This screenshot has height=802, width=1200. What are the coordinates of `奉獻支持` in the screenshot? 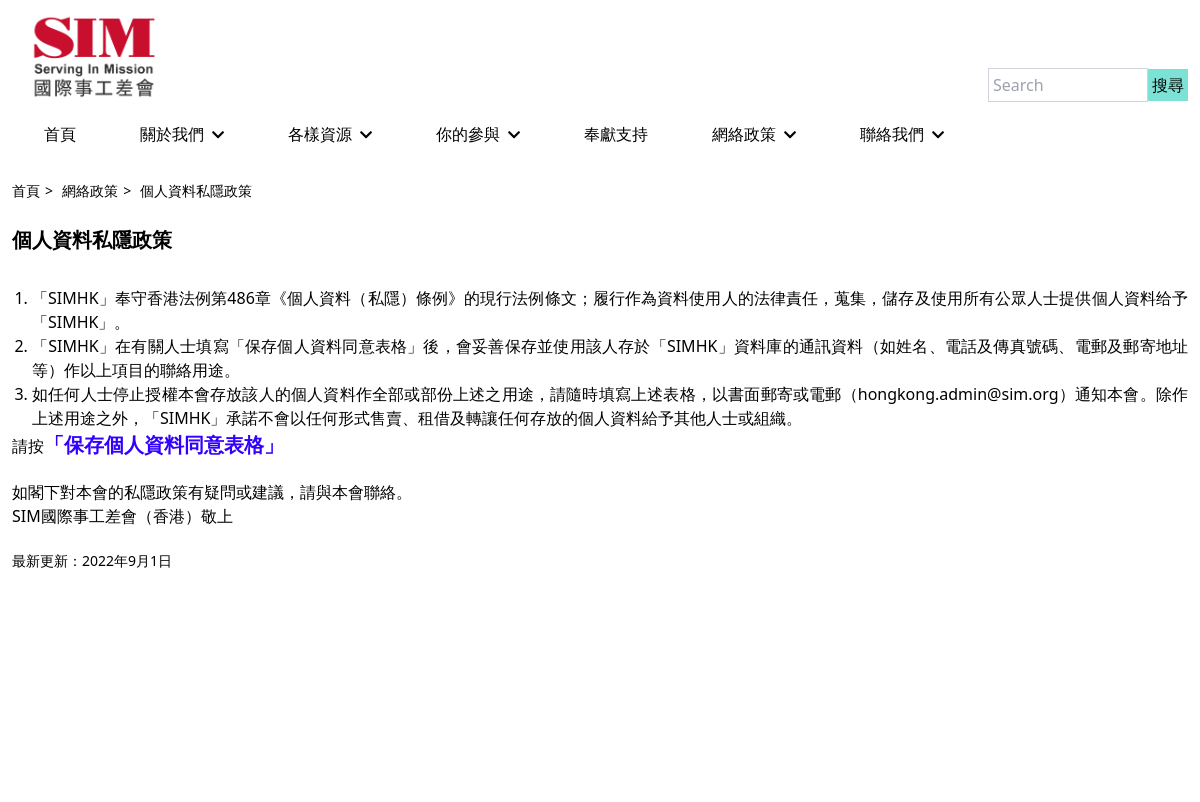 It's located at (616, 134).